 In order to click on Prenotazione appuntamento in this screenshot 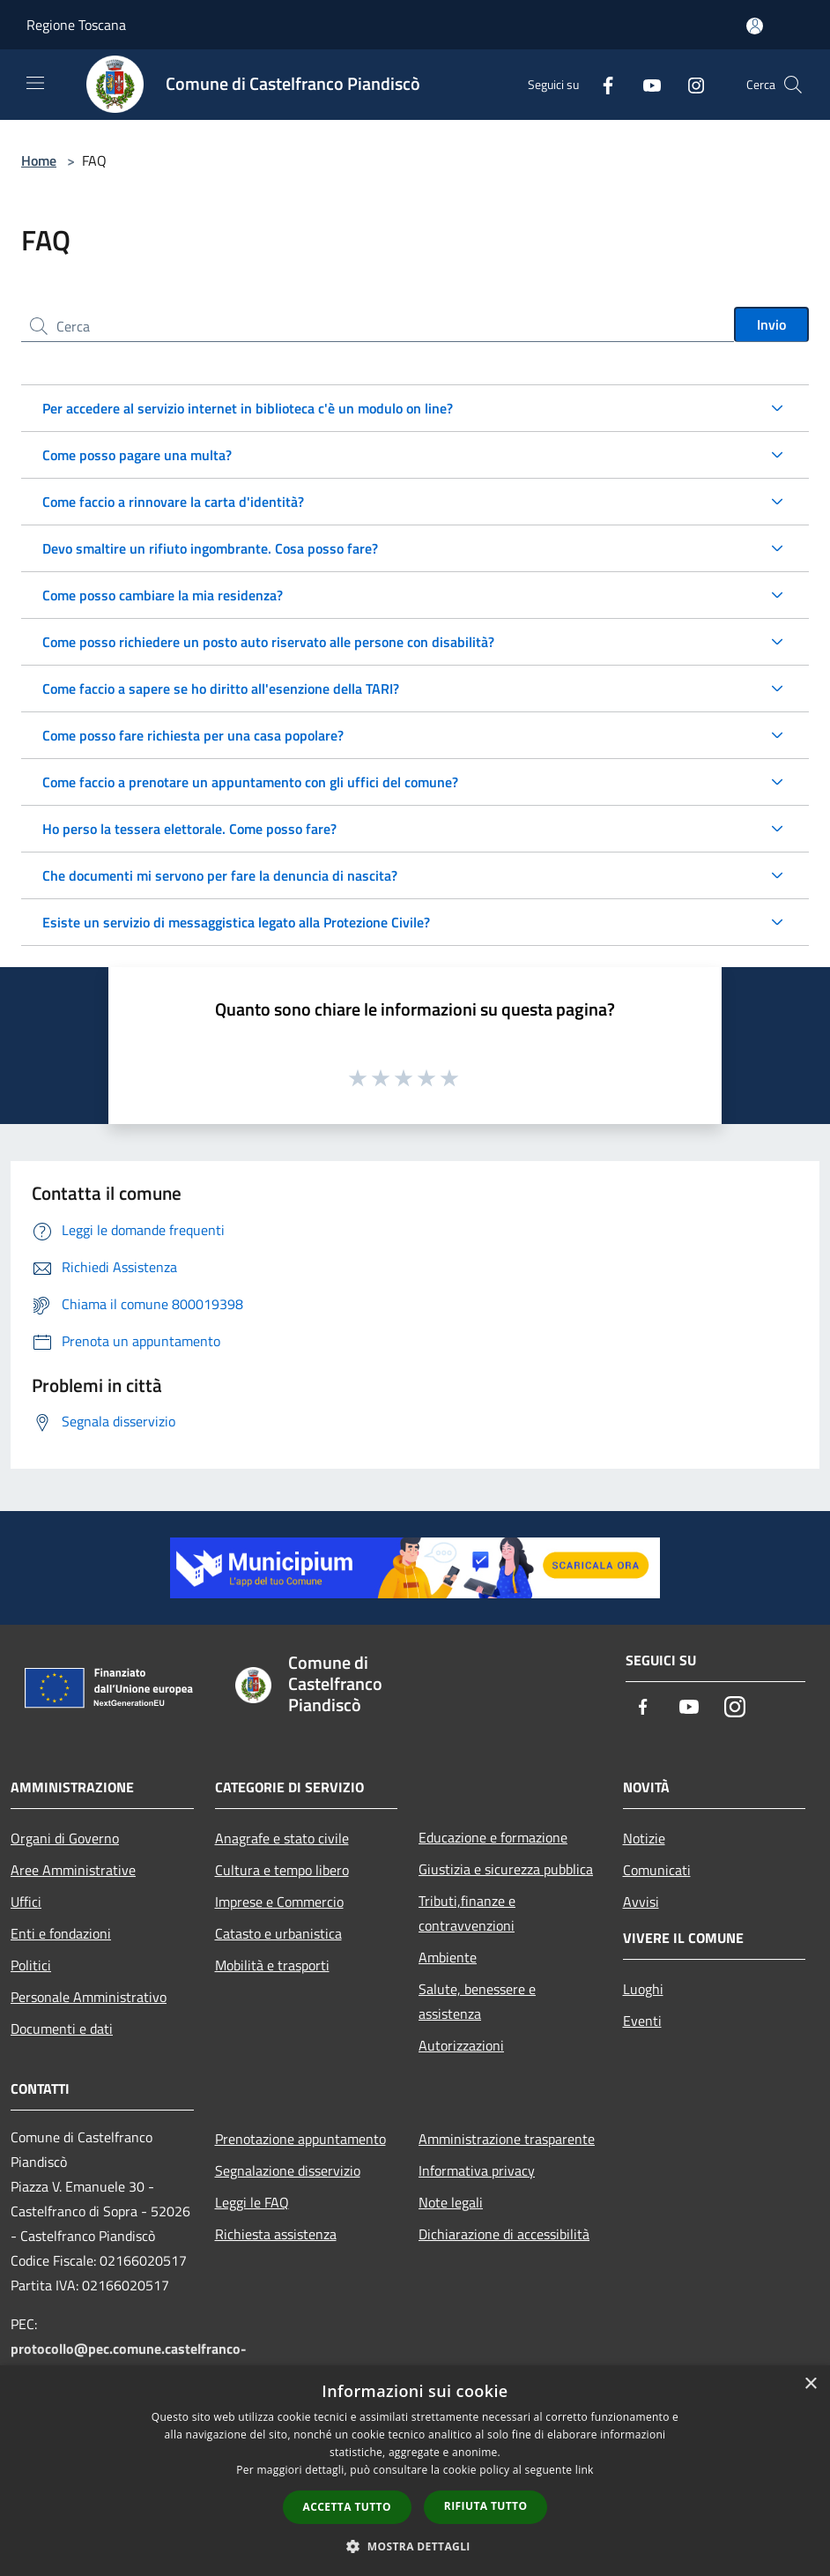, I will do `click(300, 2138)`.